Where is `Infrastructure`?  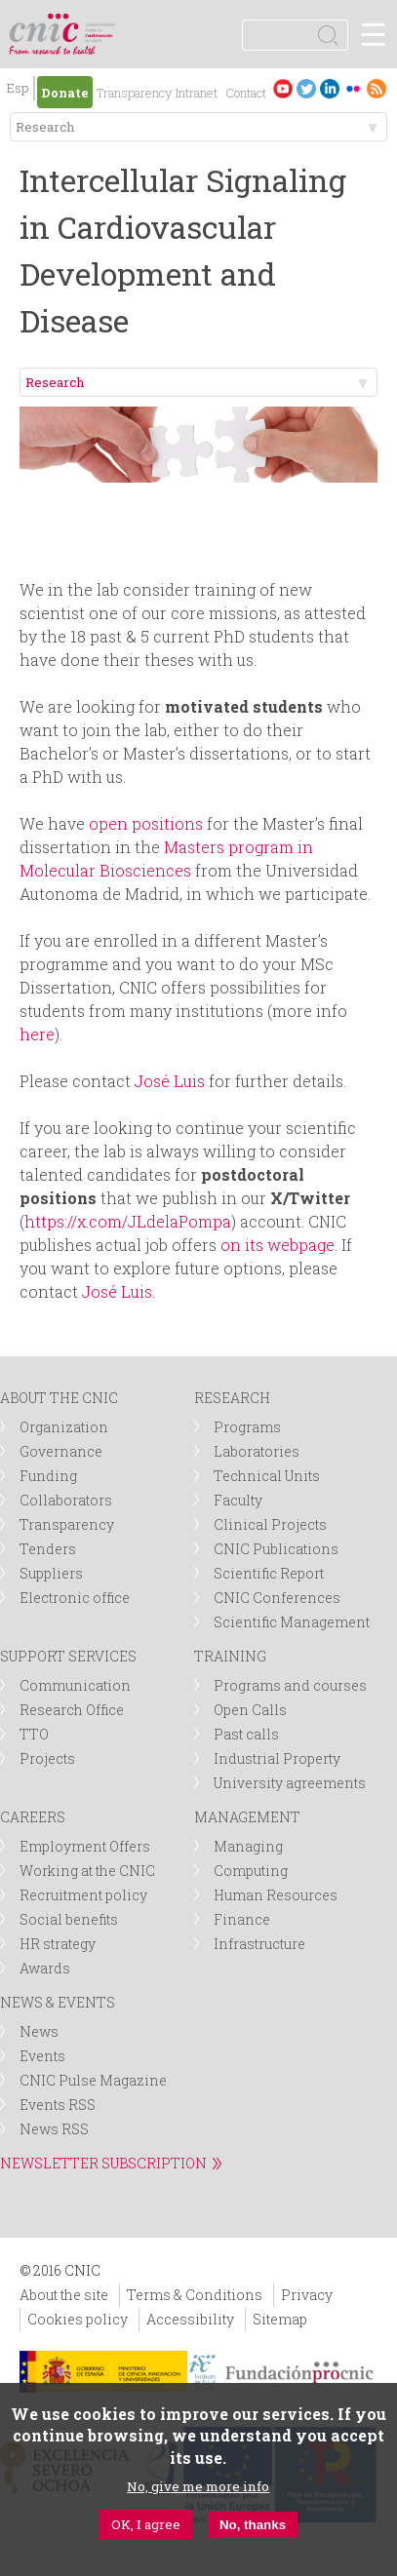 Infrastructure is located at coordinates (259, 1943).